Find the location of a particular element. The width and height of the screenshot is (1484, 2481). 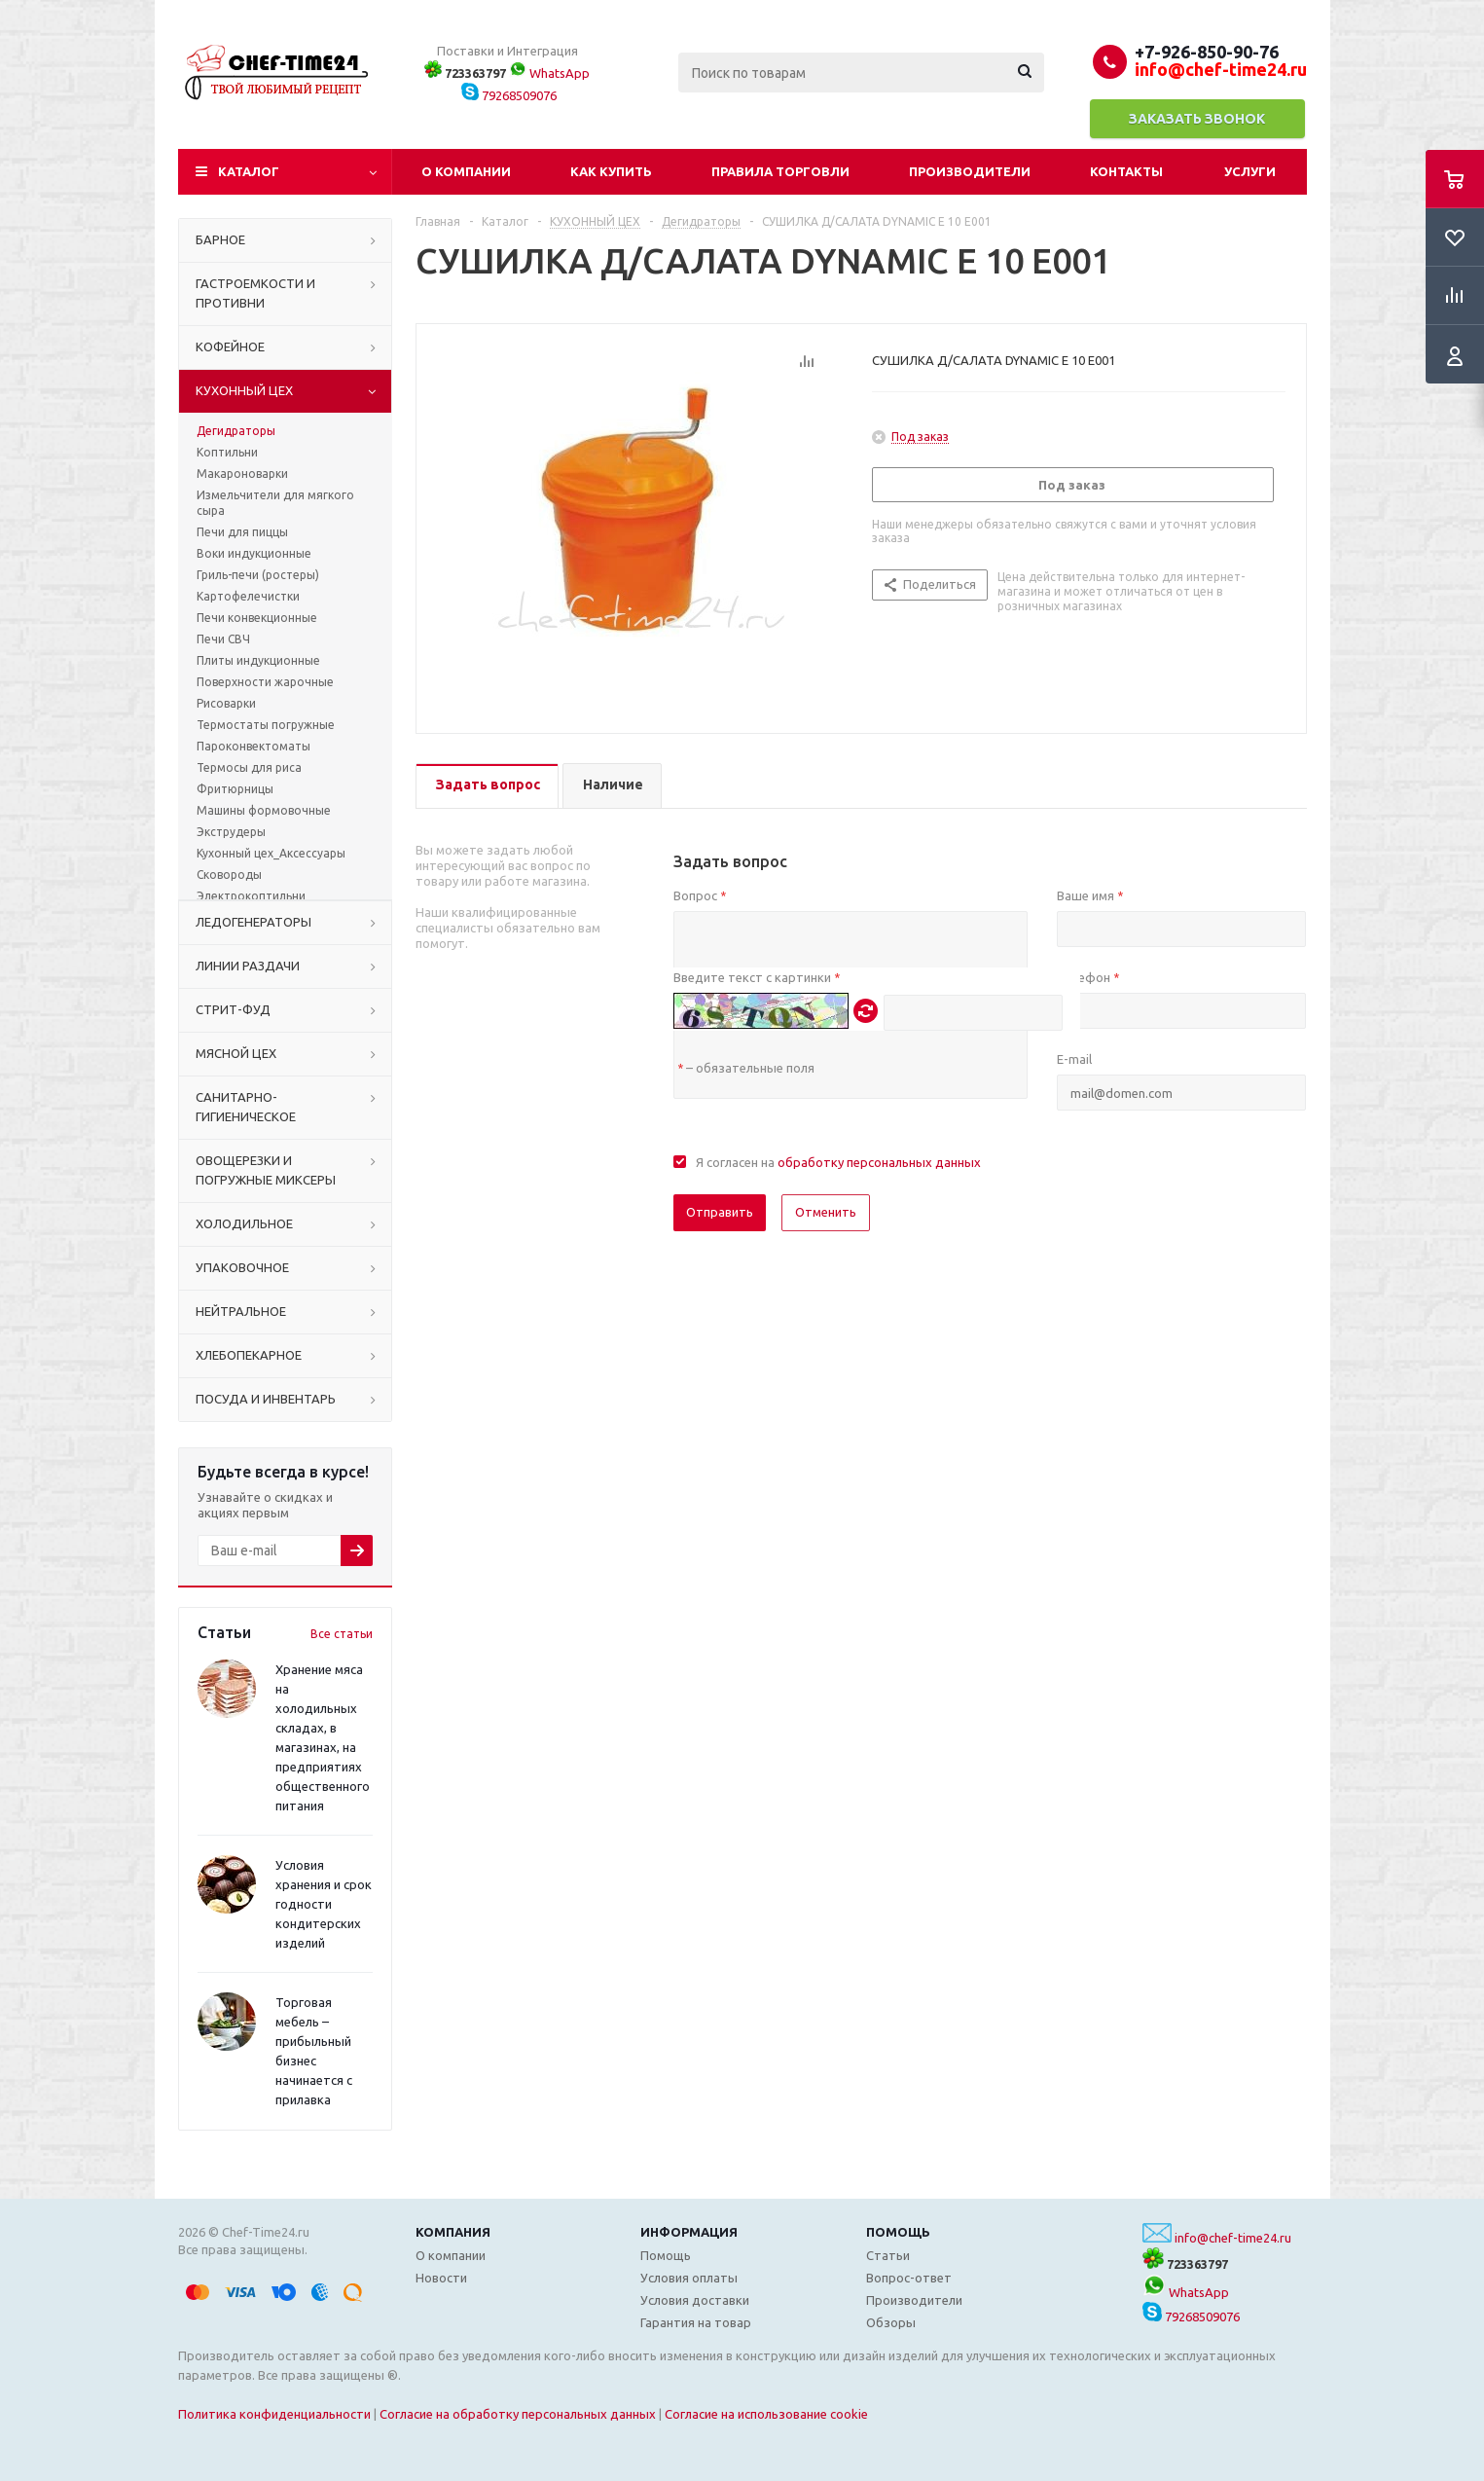

Гриль-печи (ростеры) is located at coordinates (258, 574).